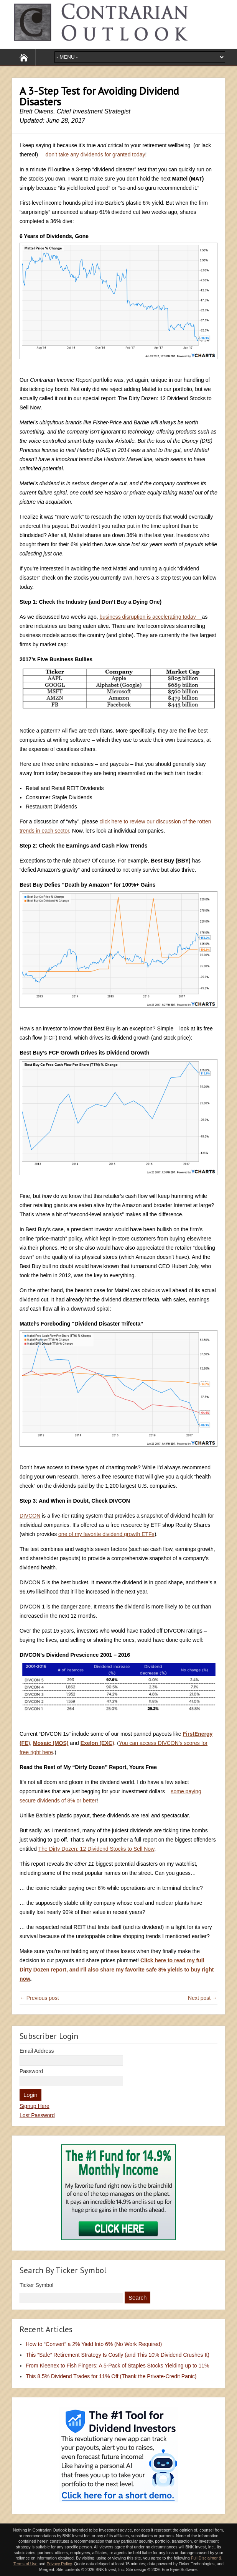 The image size is (237, 2576). Describe the element at coordinates (30, 1516) in the screenshot. I see `DIVCON` at that location.